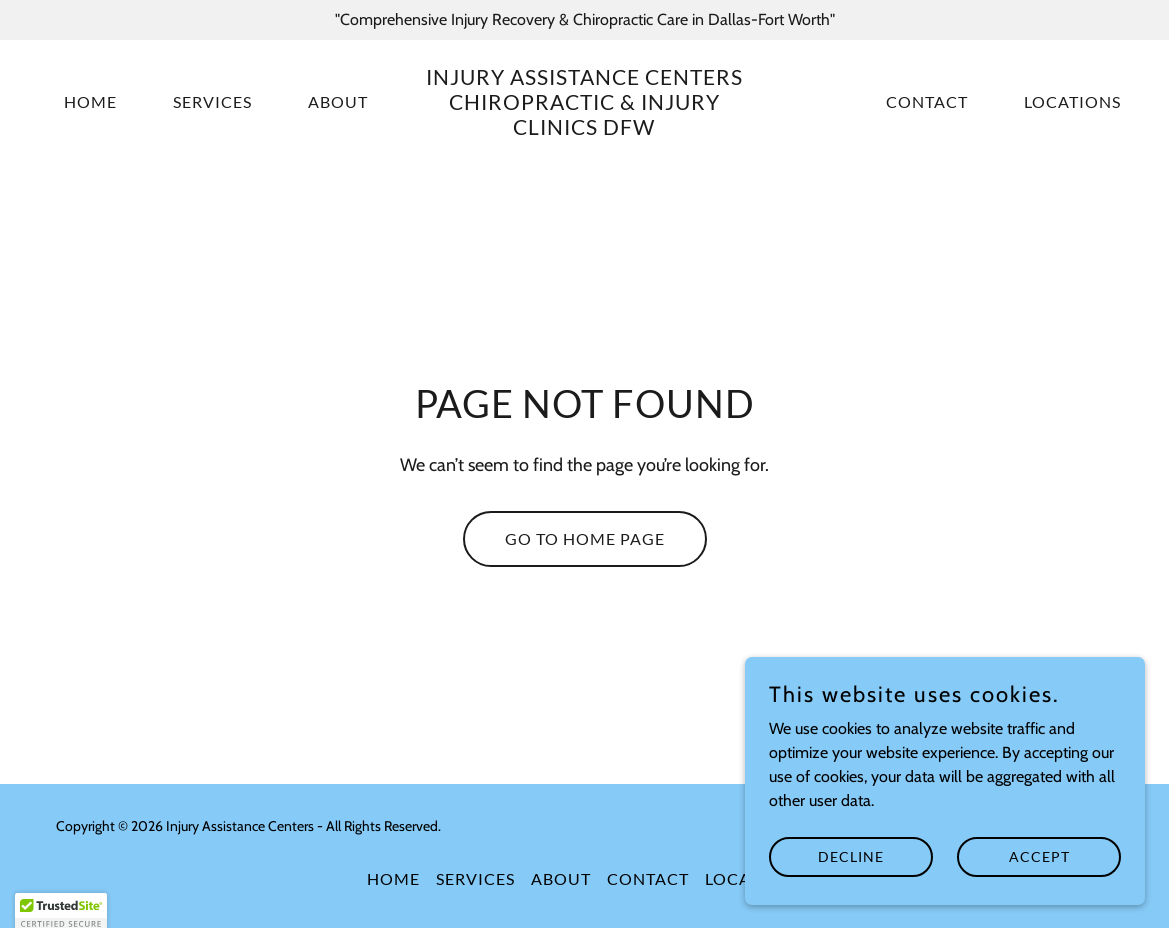 The width and height of the screenshot is (1169, 928). I want to click on Contact [link], so click(927, 101).